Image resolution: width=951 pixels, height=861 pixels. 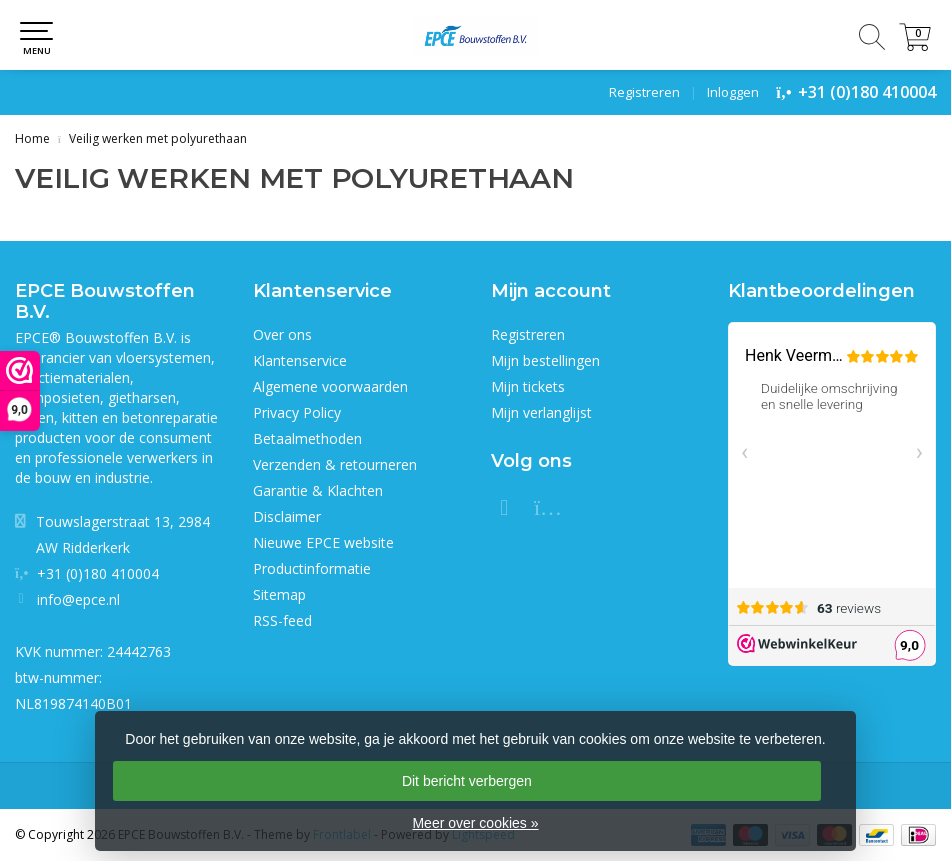 What do you see at coordinates (318, 490) in the screenshot?
I see `Garantie & Klachten` at bounding box center [318, 490].